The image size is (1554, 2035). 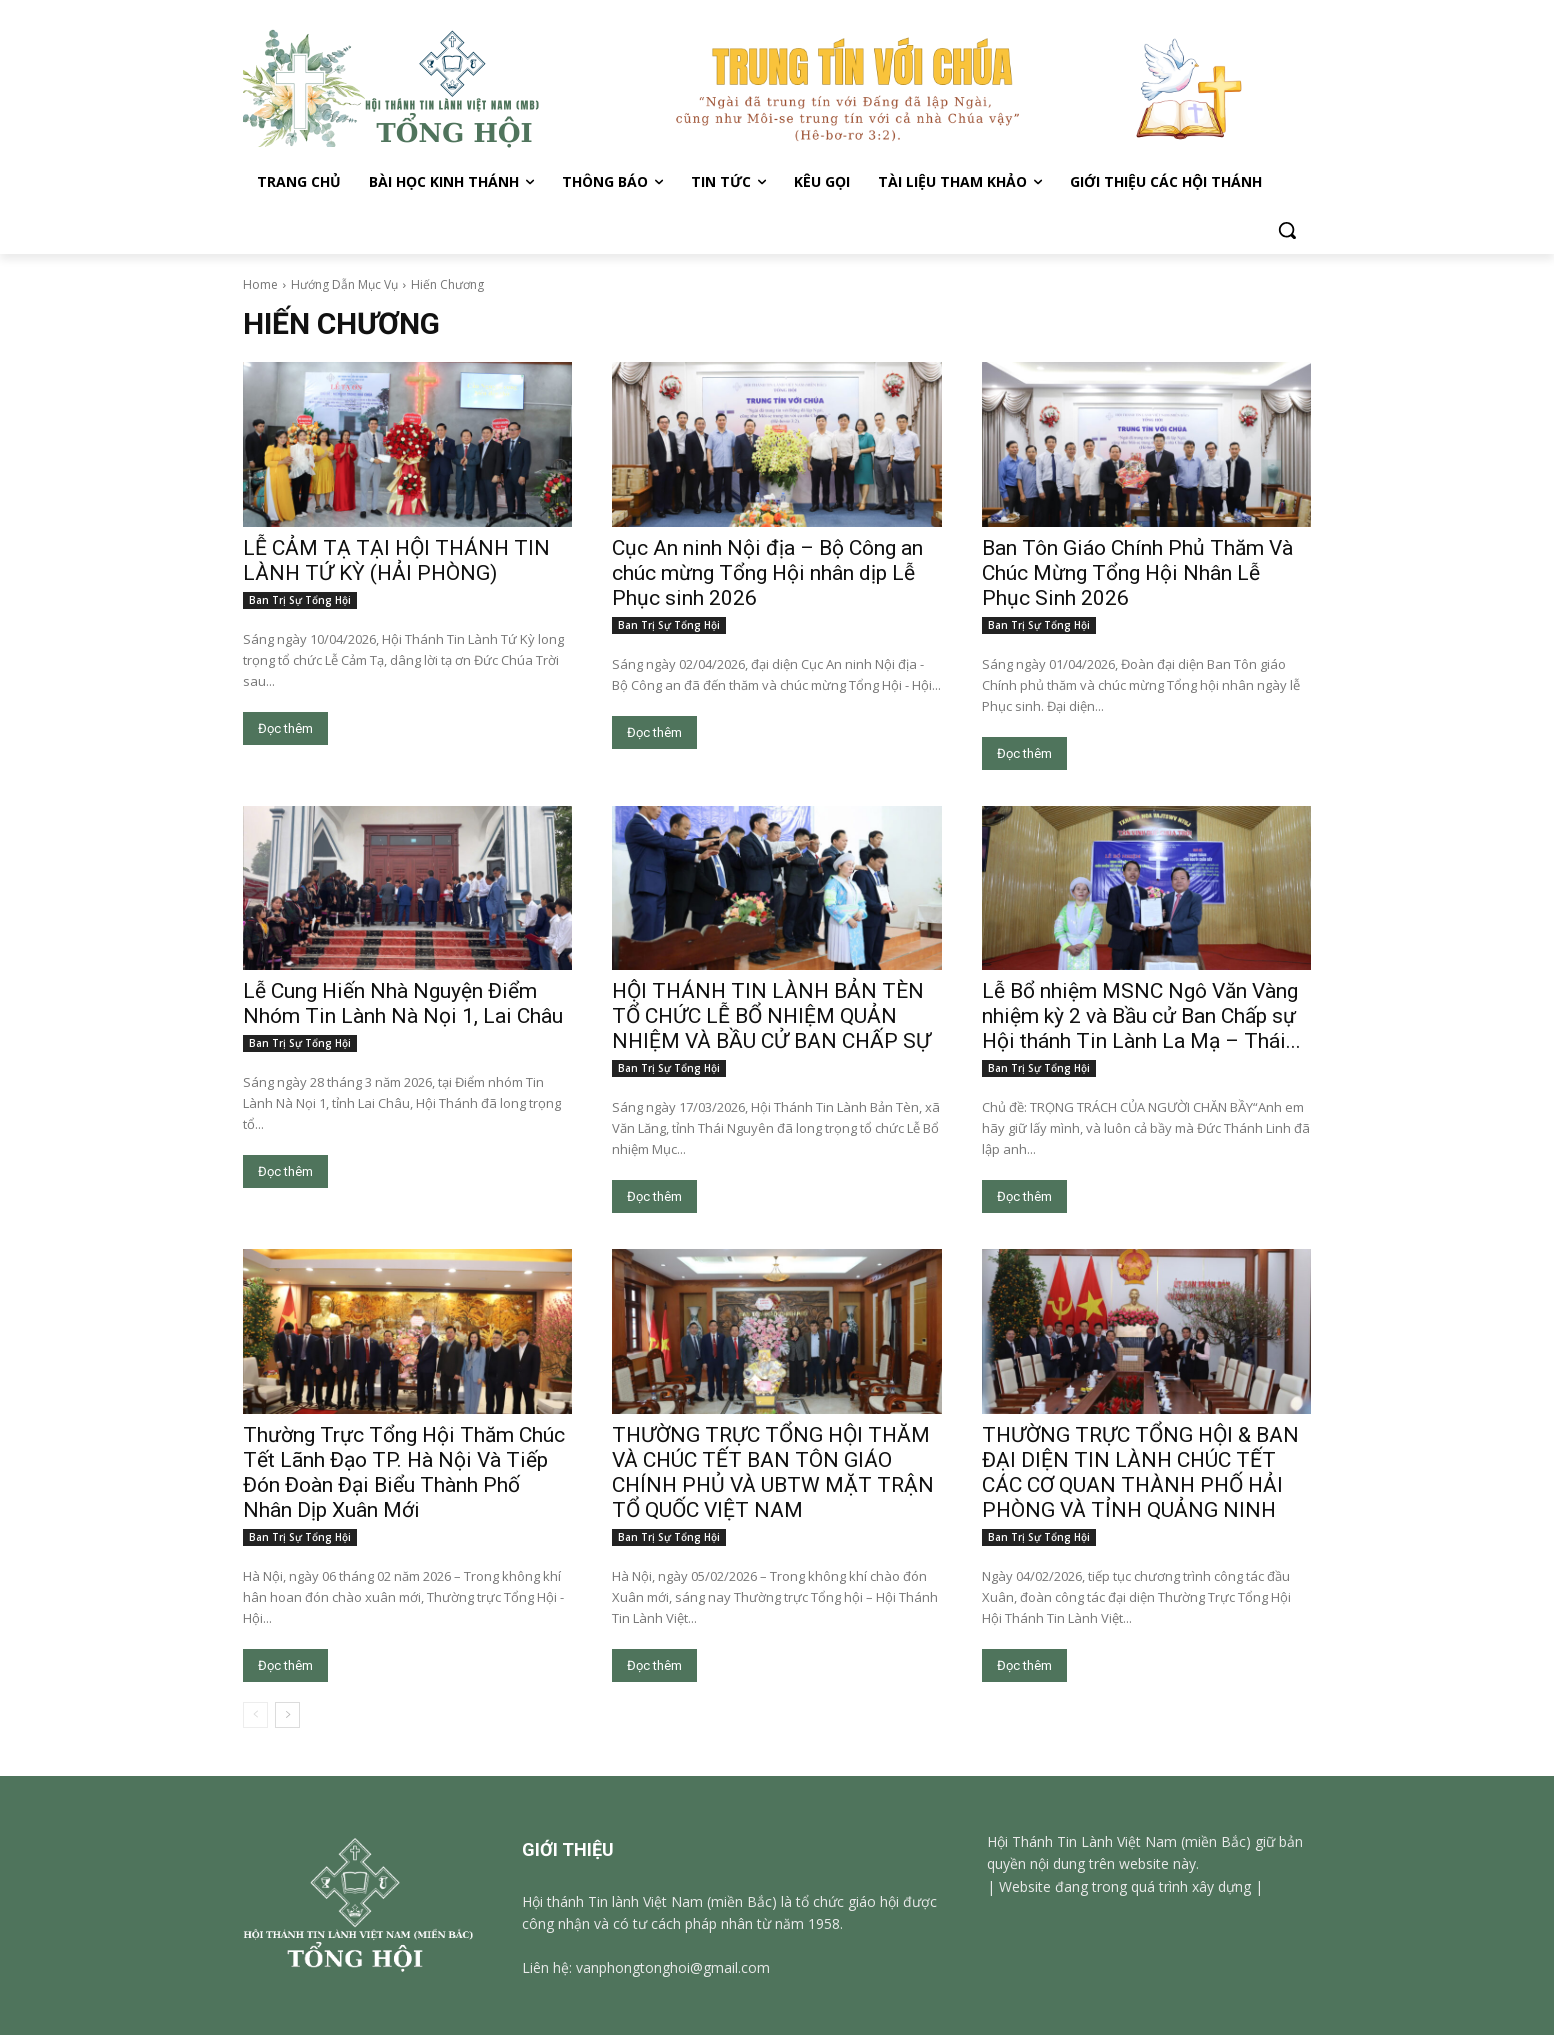 What do you see at coordinates (1287, 230) in the screenshot?
I see `[button]` at bounding box center [1287, 230].